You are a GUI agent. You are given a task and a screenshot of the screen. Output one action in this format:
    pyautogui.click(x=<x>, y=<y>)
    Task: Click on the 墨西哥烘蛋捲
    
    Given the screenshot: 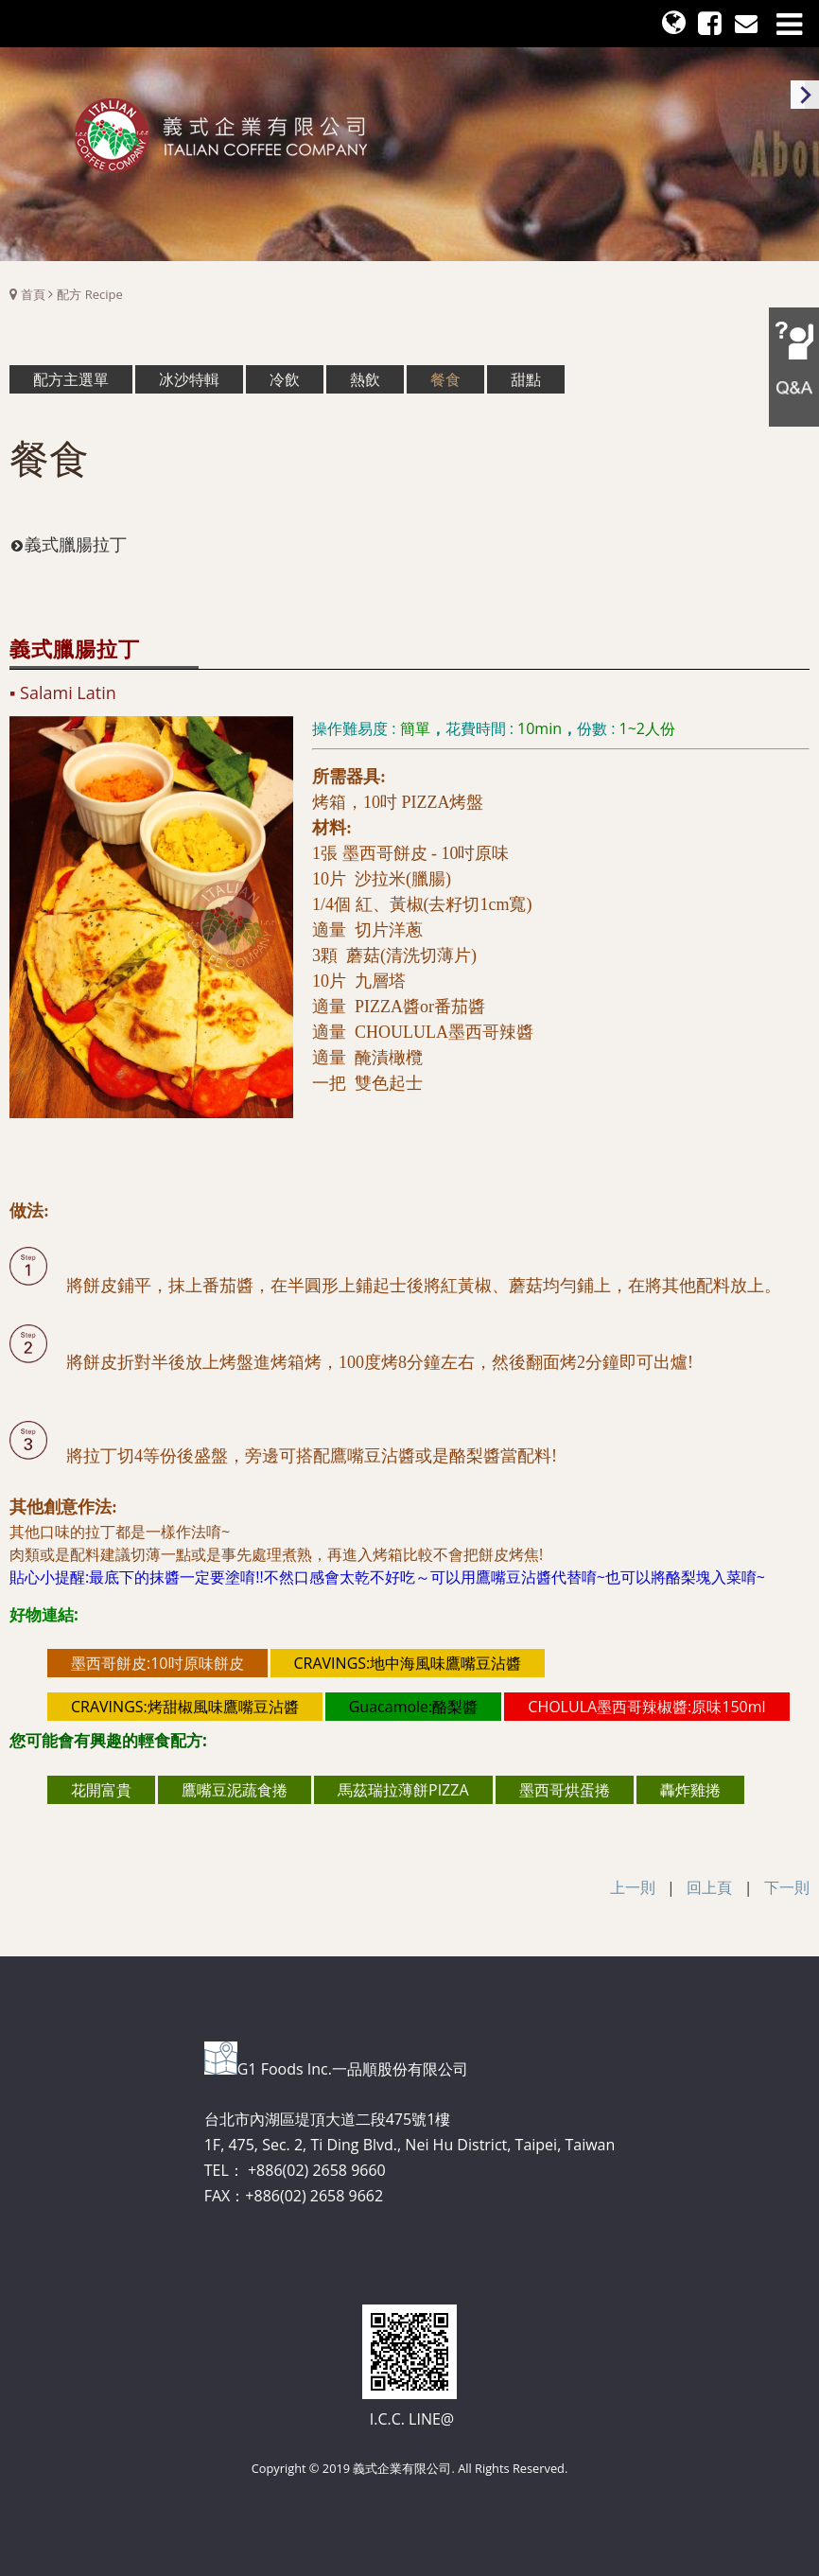 What is the action you would take?
    pyautogui.click(x=564, y=1789)
    